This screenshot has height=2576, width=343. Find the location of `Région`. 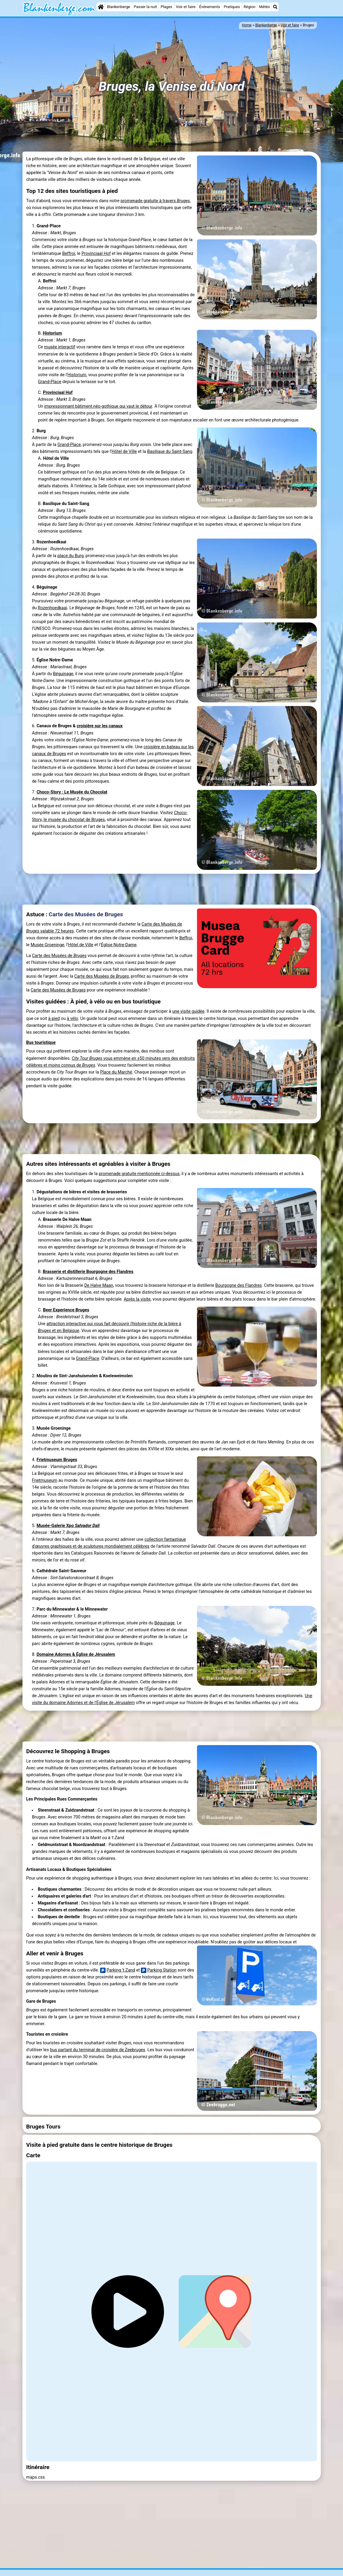

Région is located at coordinates (249, 6).